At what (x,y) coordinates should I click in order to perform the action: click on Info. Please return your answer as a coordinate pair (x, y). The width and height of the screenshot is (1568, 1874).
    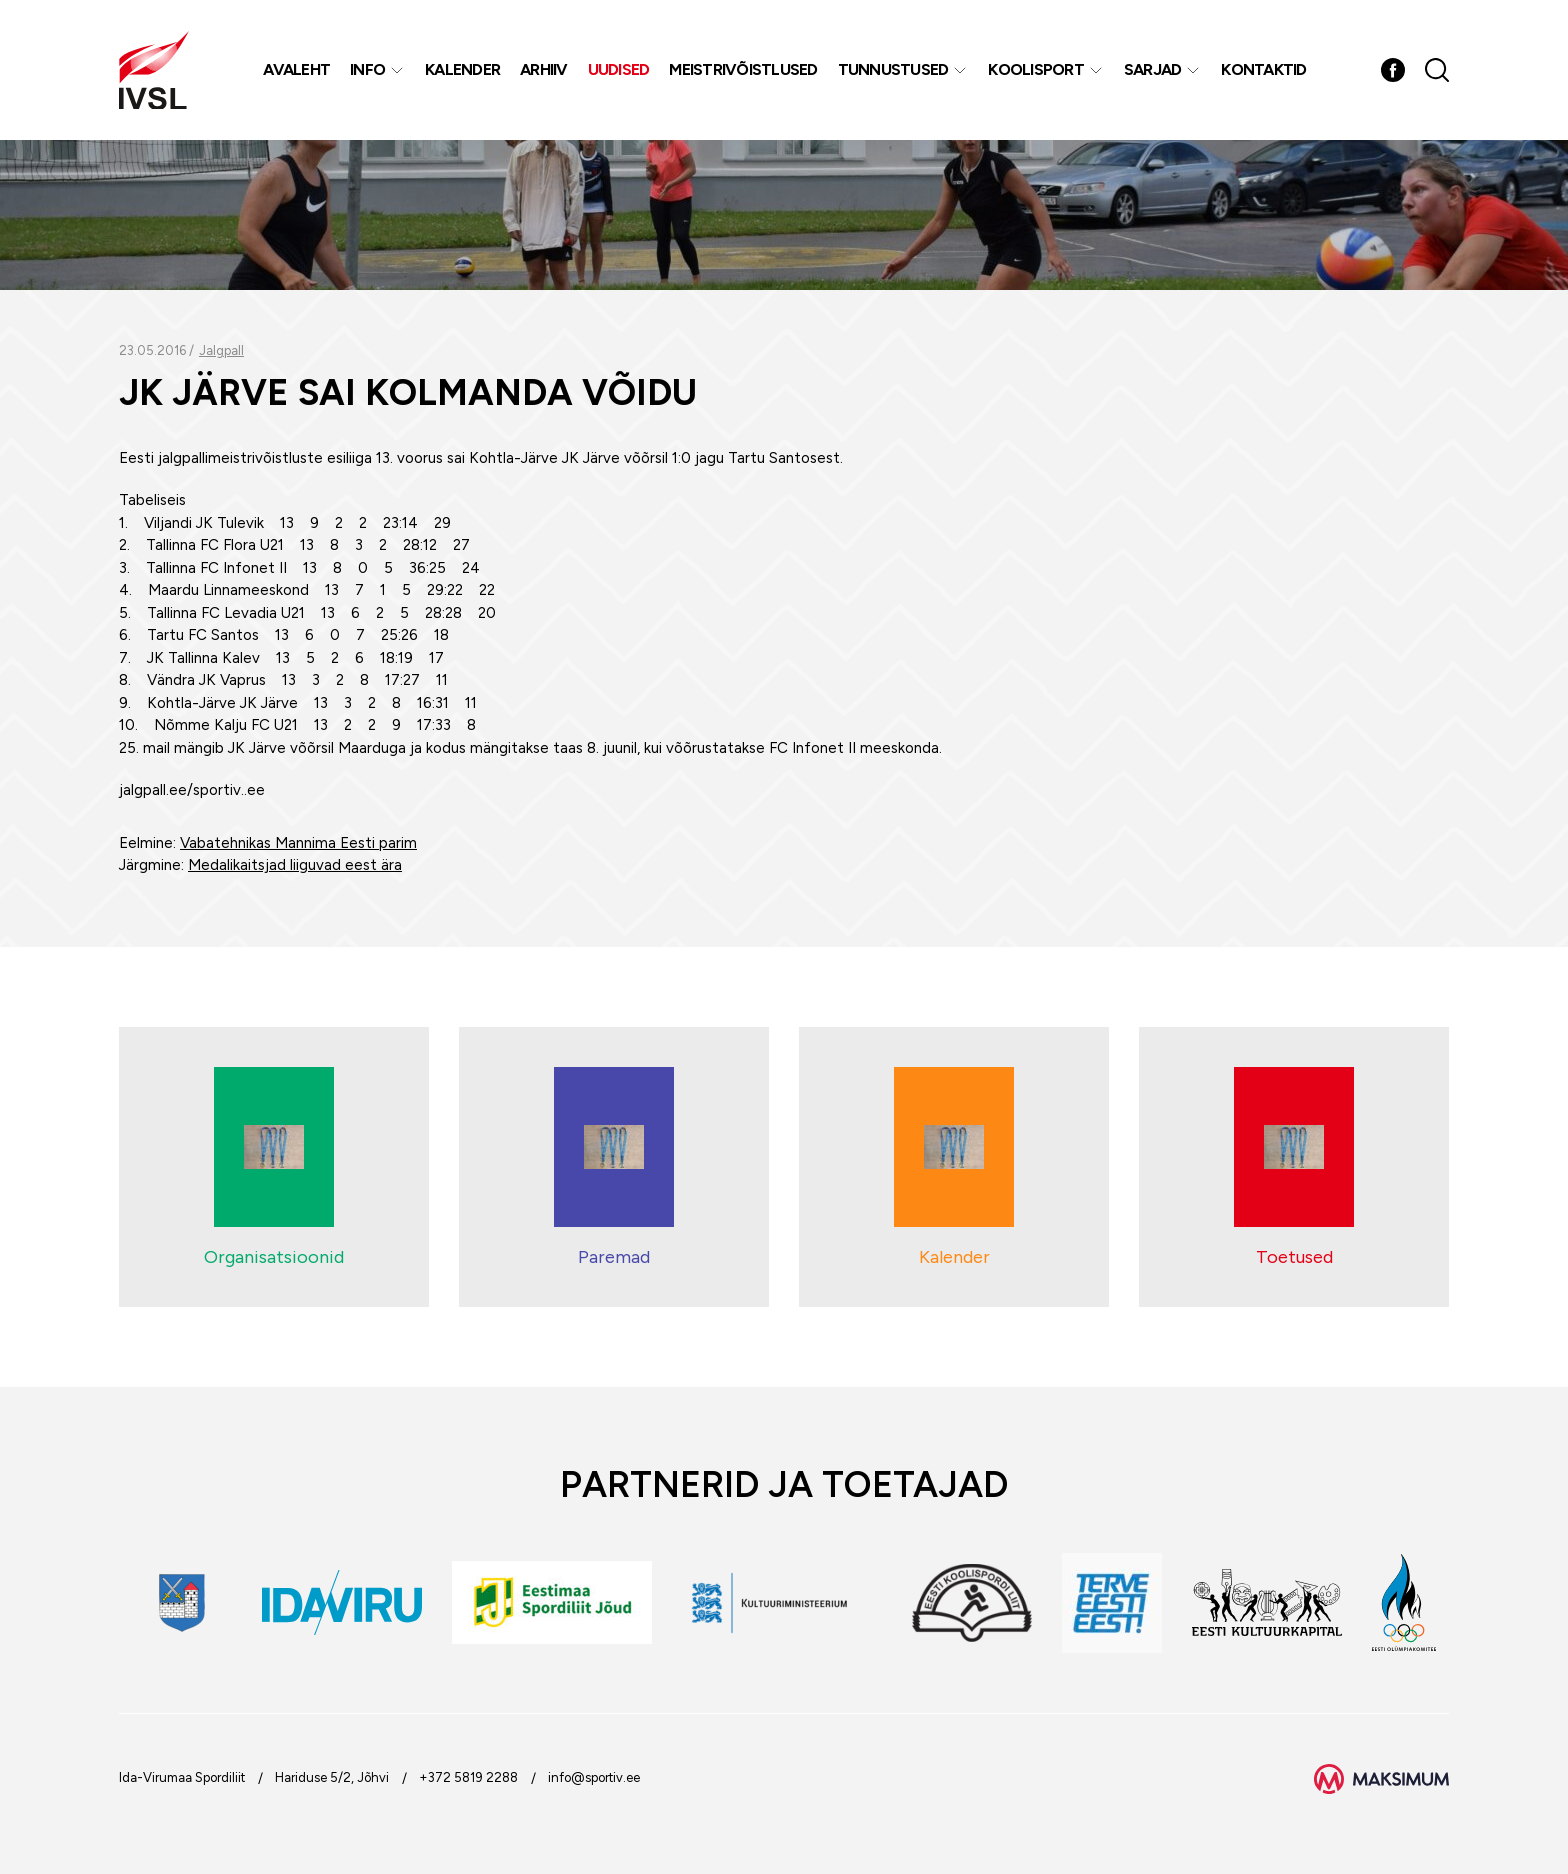
    Looking at the image, I should click on (367, 69).